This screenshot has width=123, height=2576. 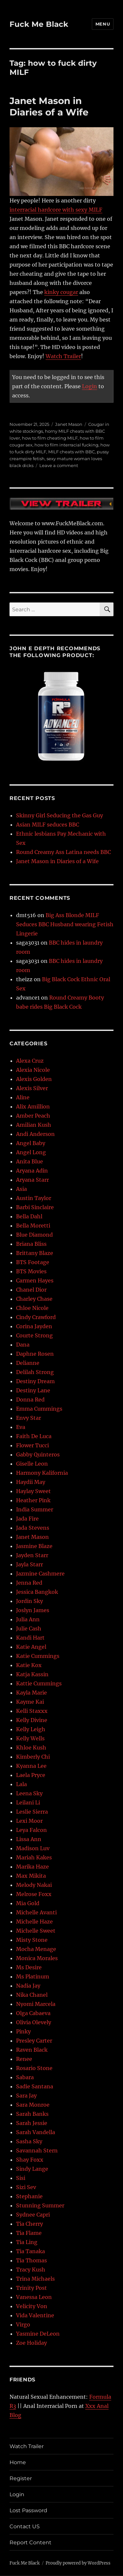 I want to click on Harmony Kalifornia, so click(x=42, y=1473).